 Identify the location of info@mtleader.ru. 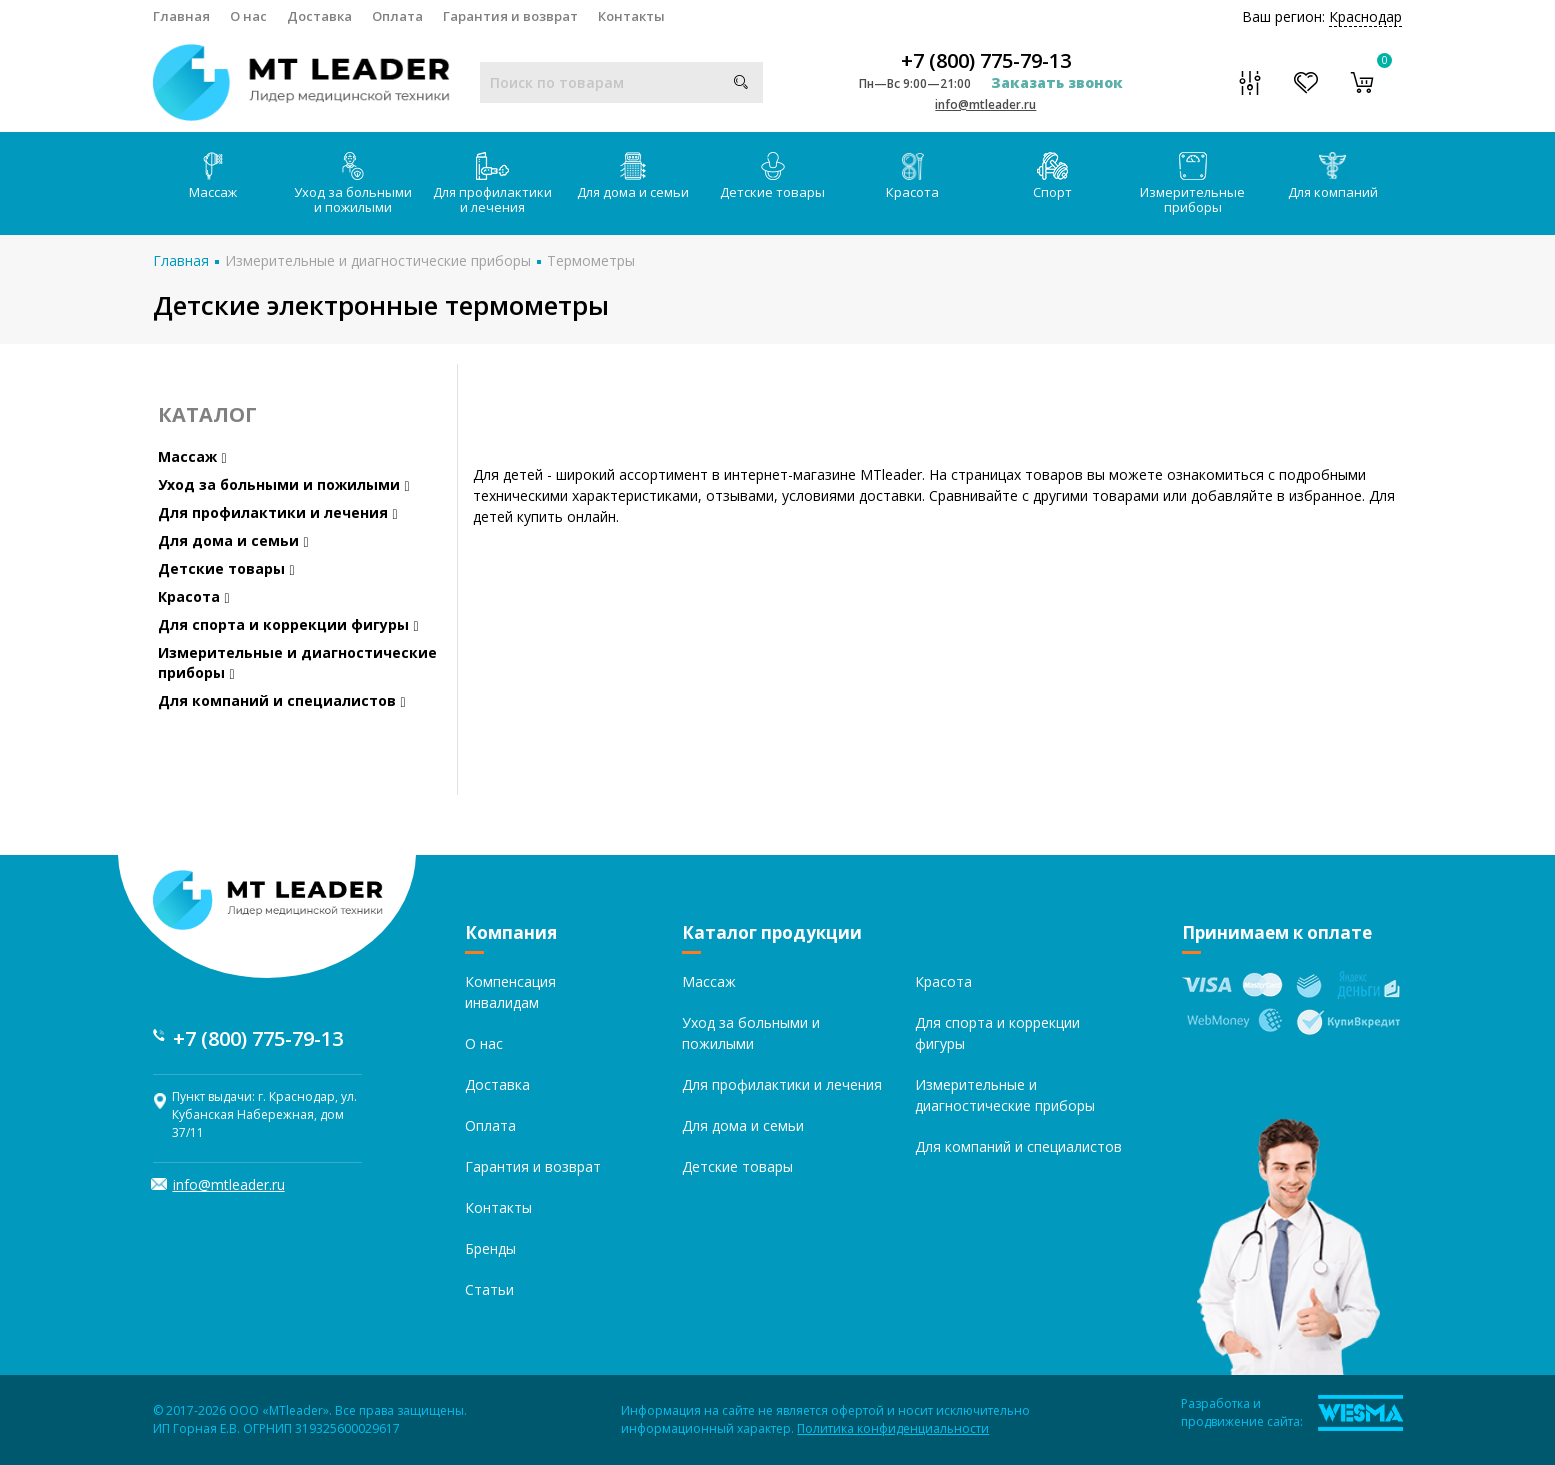
(985, 104).